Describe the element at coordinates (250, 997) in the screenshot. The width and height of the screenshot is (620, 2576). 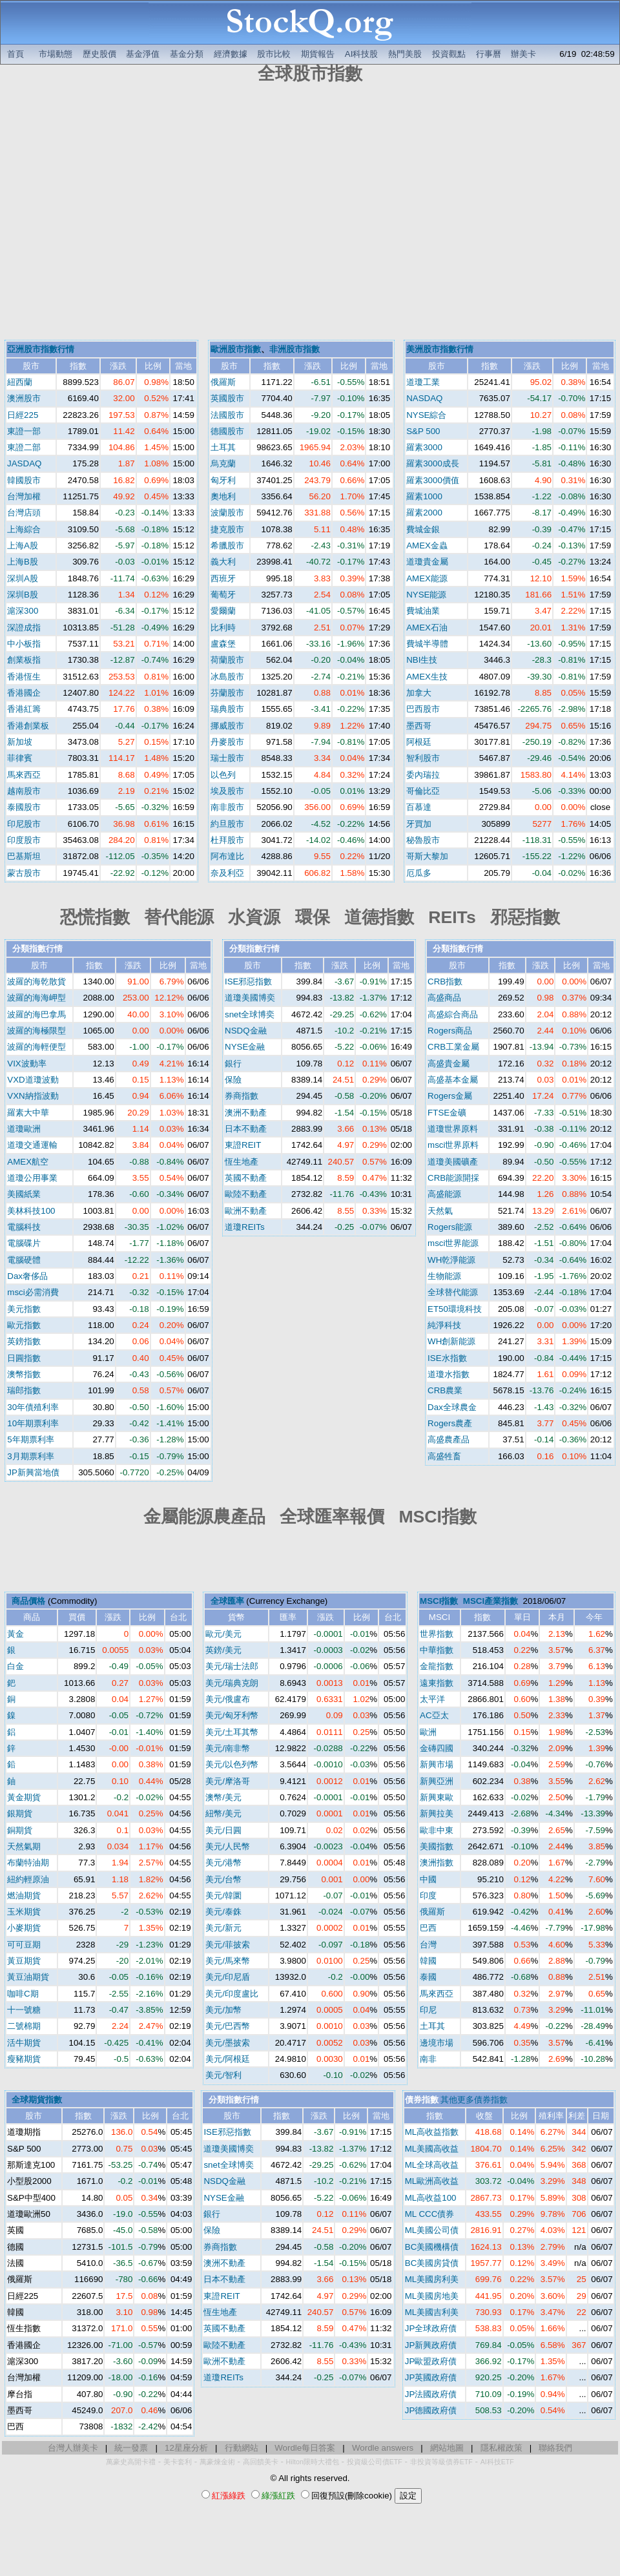
I see `道瓊美國博奕` at that location.